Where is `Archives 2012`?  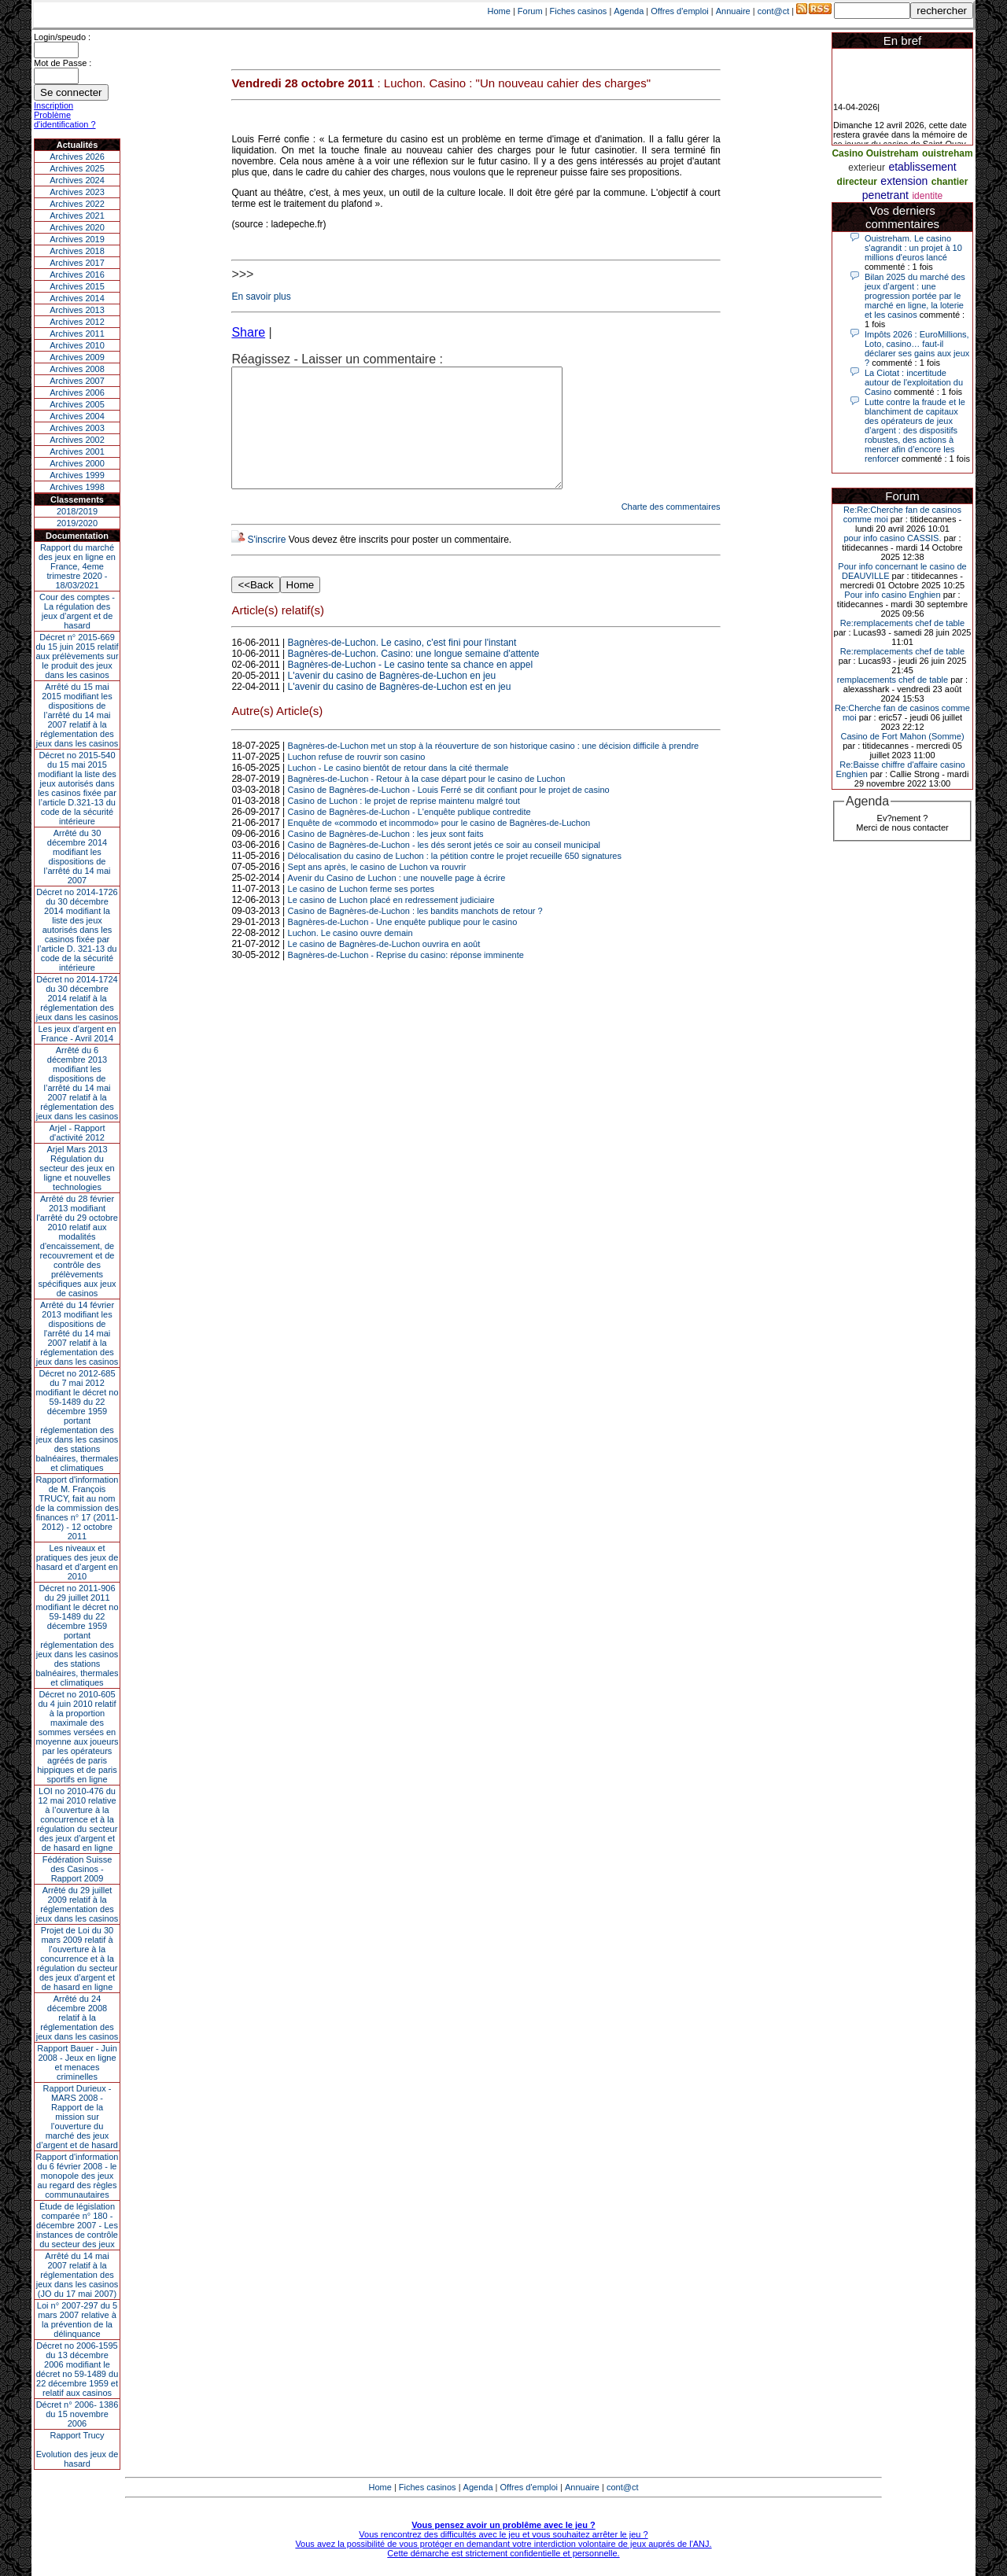 Archives 2012 is located at coordinates (77, 321).